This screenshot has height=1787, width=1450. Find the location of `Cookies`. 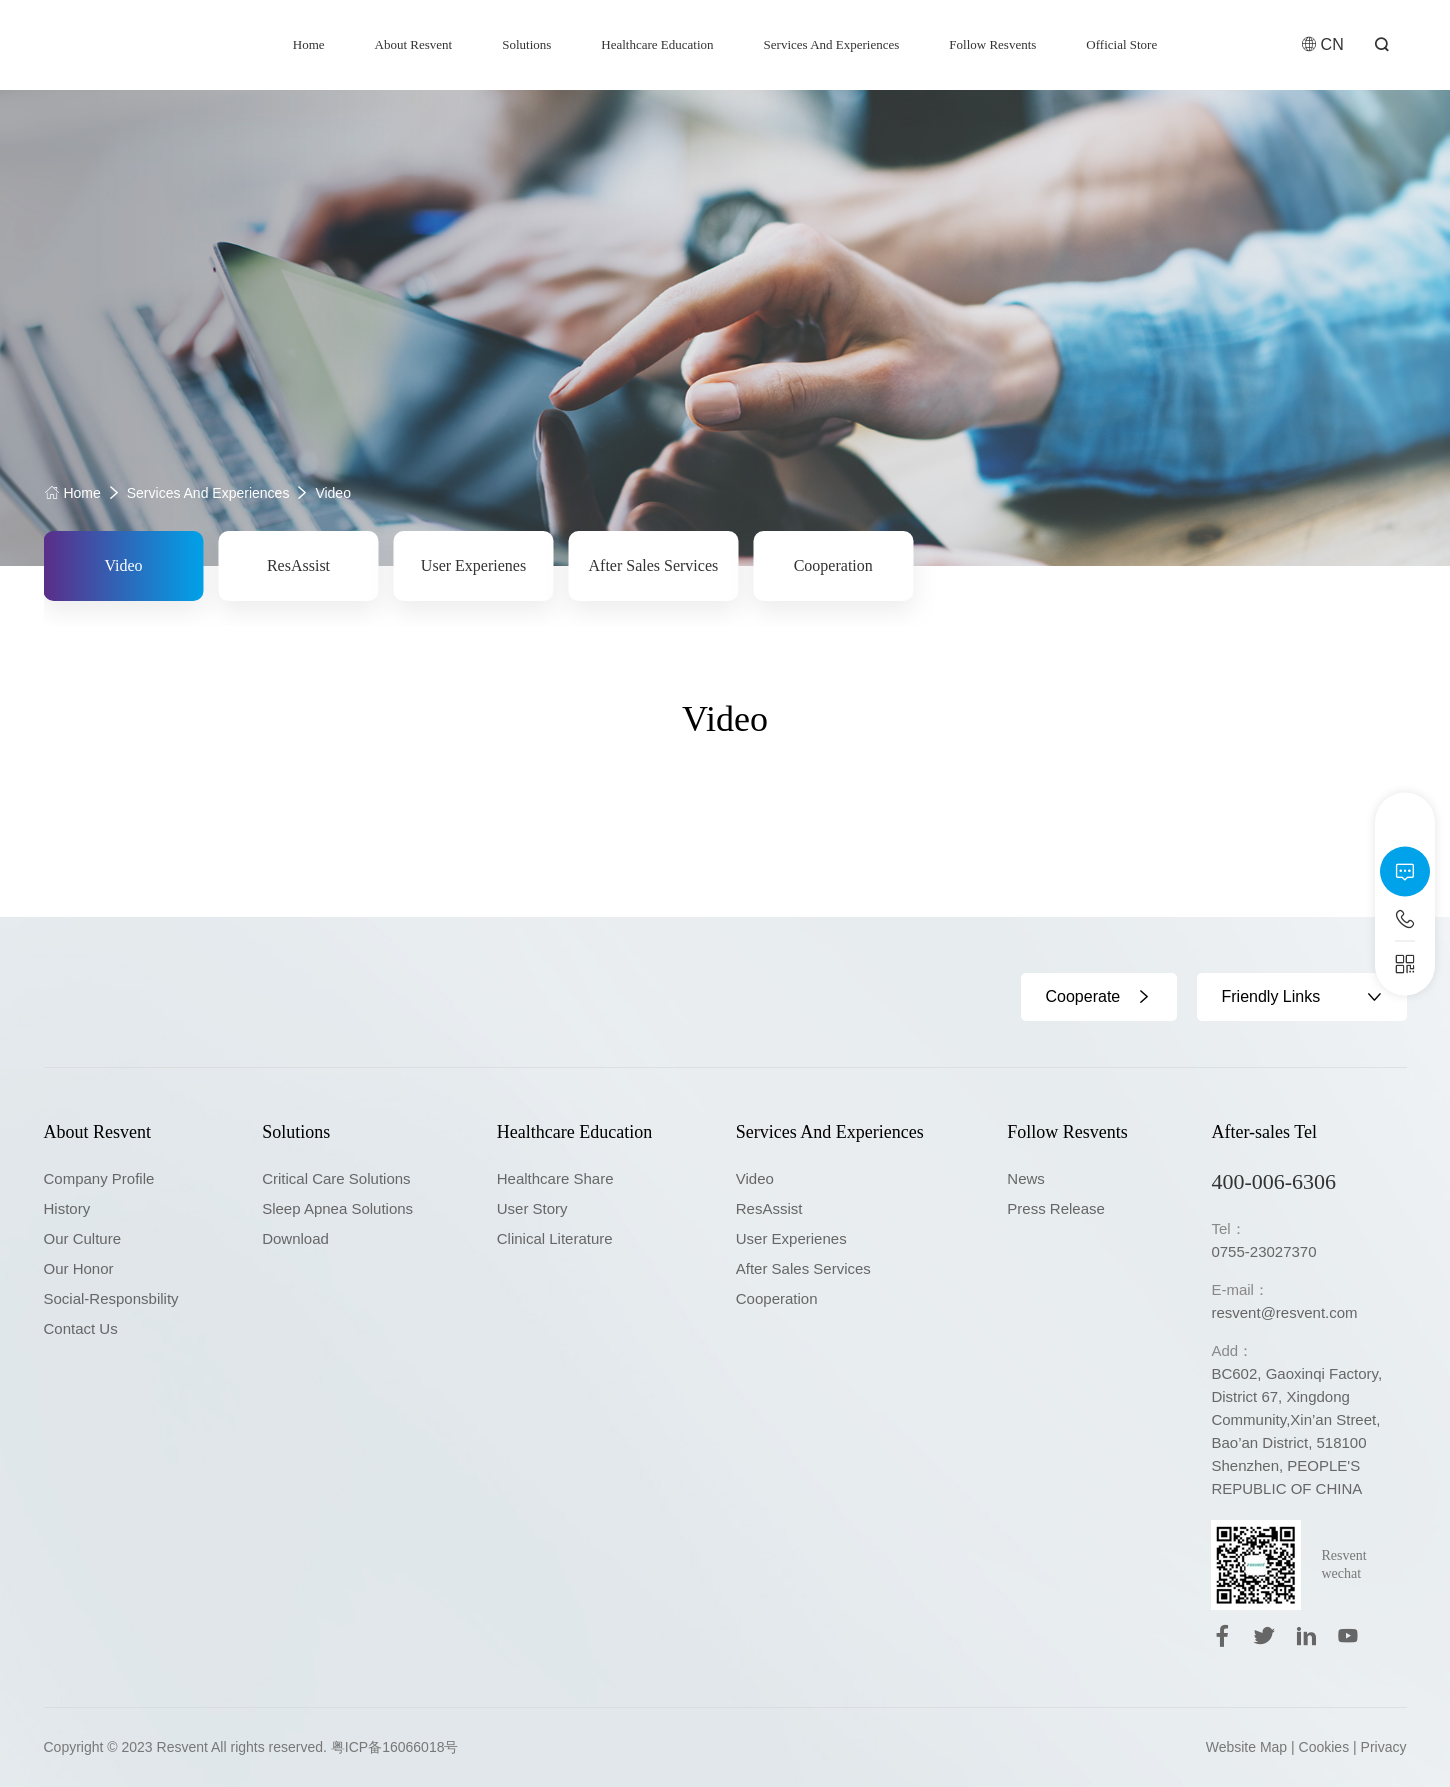

Cookies is located at coordinates (1324, 1747).